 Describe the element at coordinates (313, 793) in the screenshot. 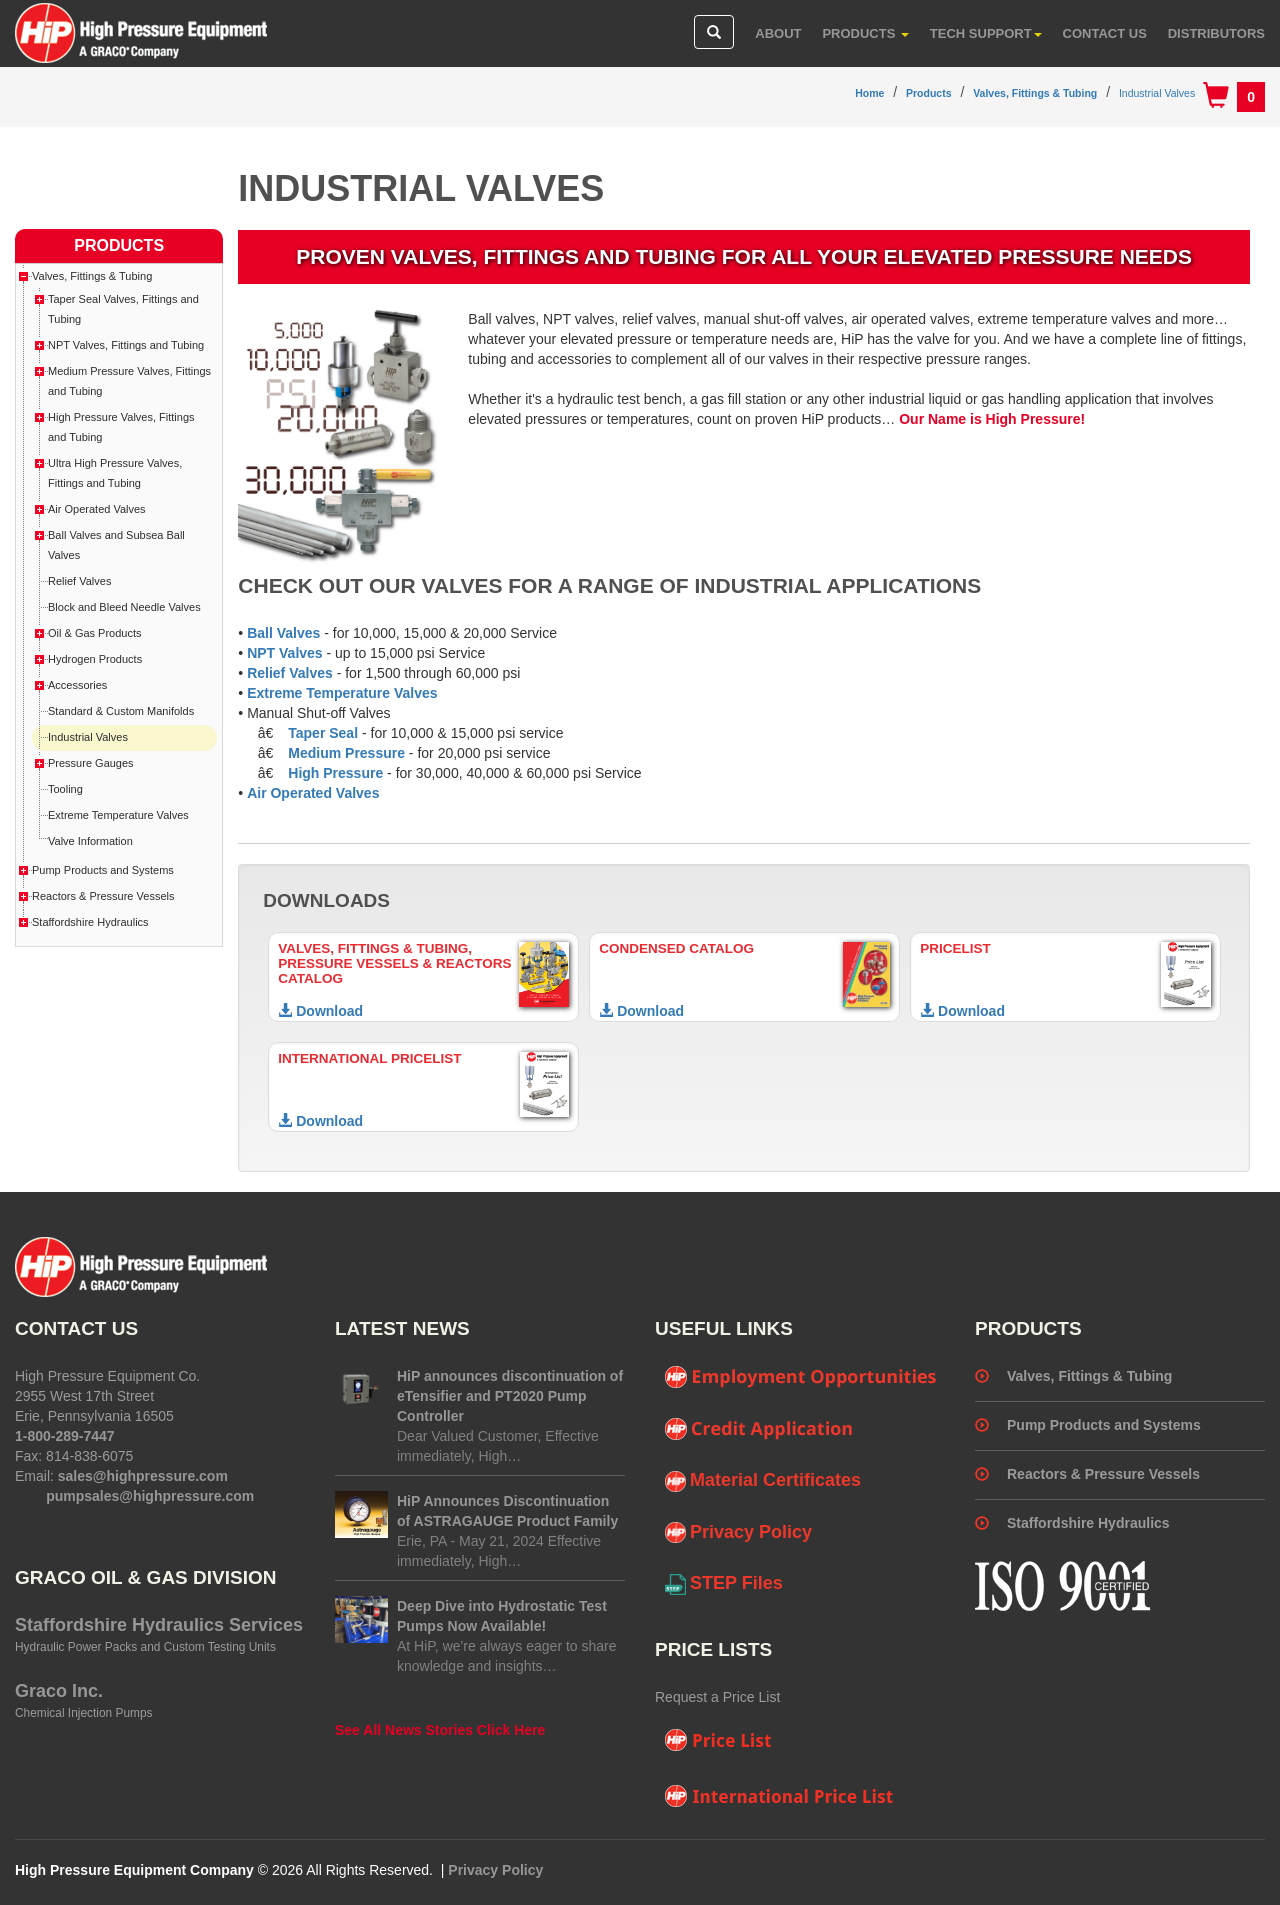

I see `Air Operated Valves` at that location.